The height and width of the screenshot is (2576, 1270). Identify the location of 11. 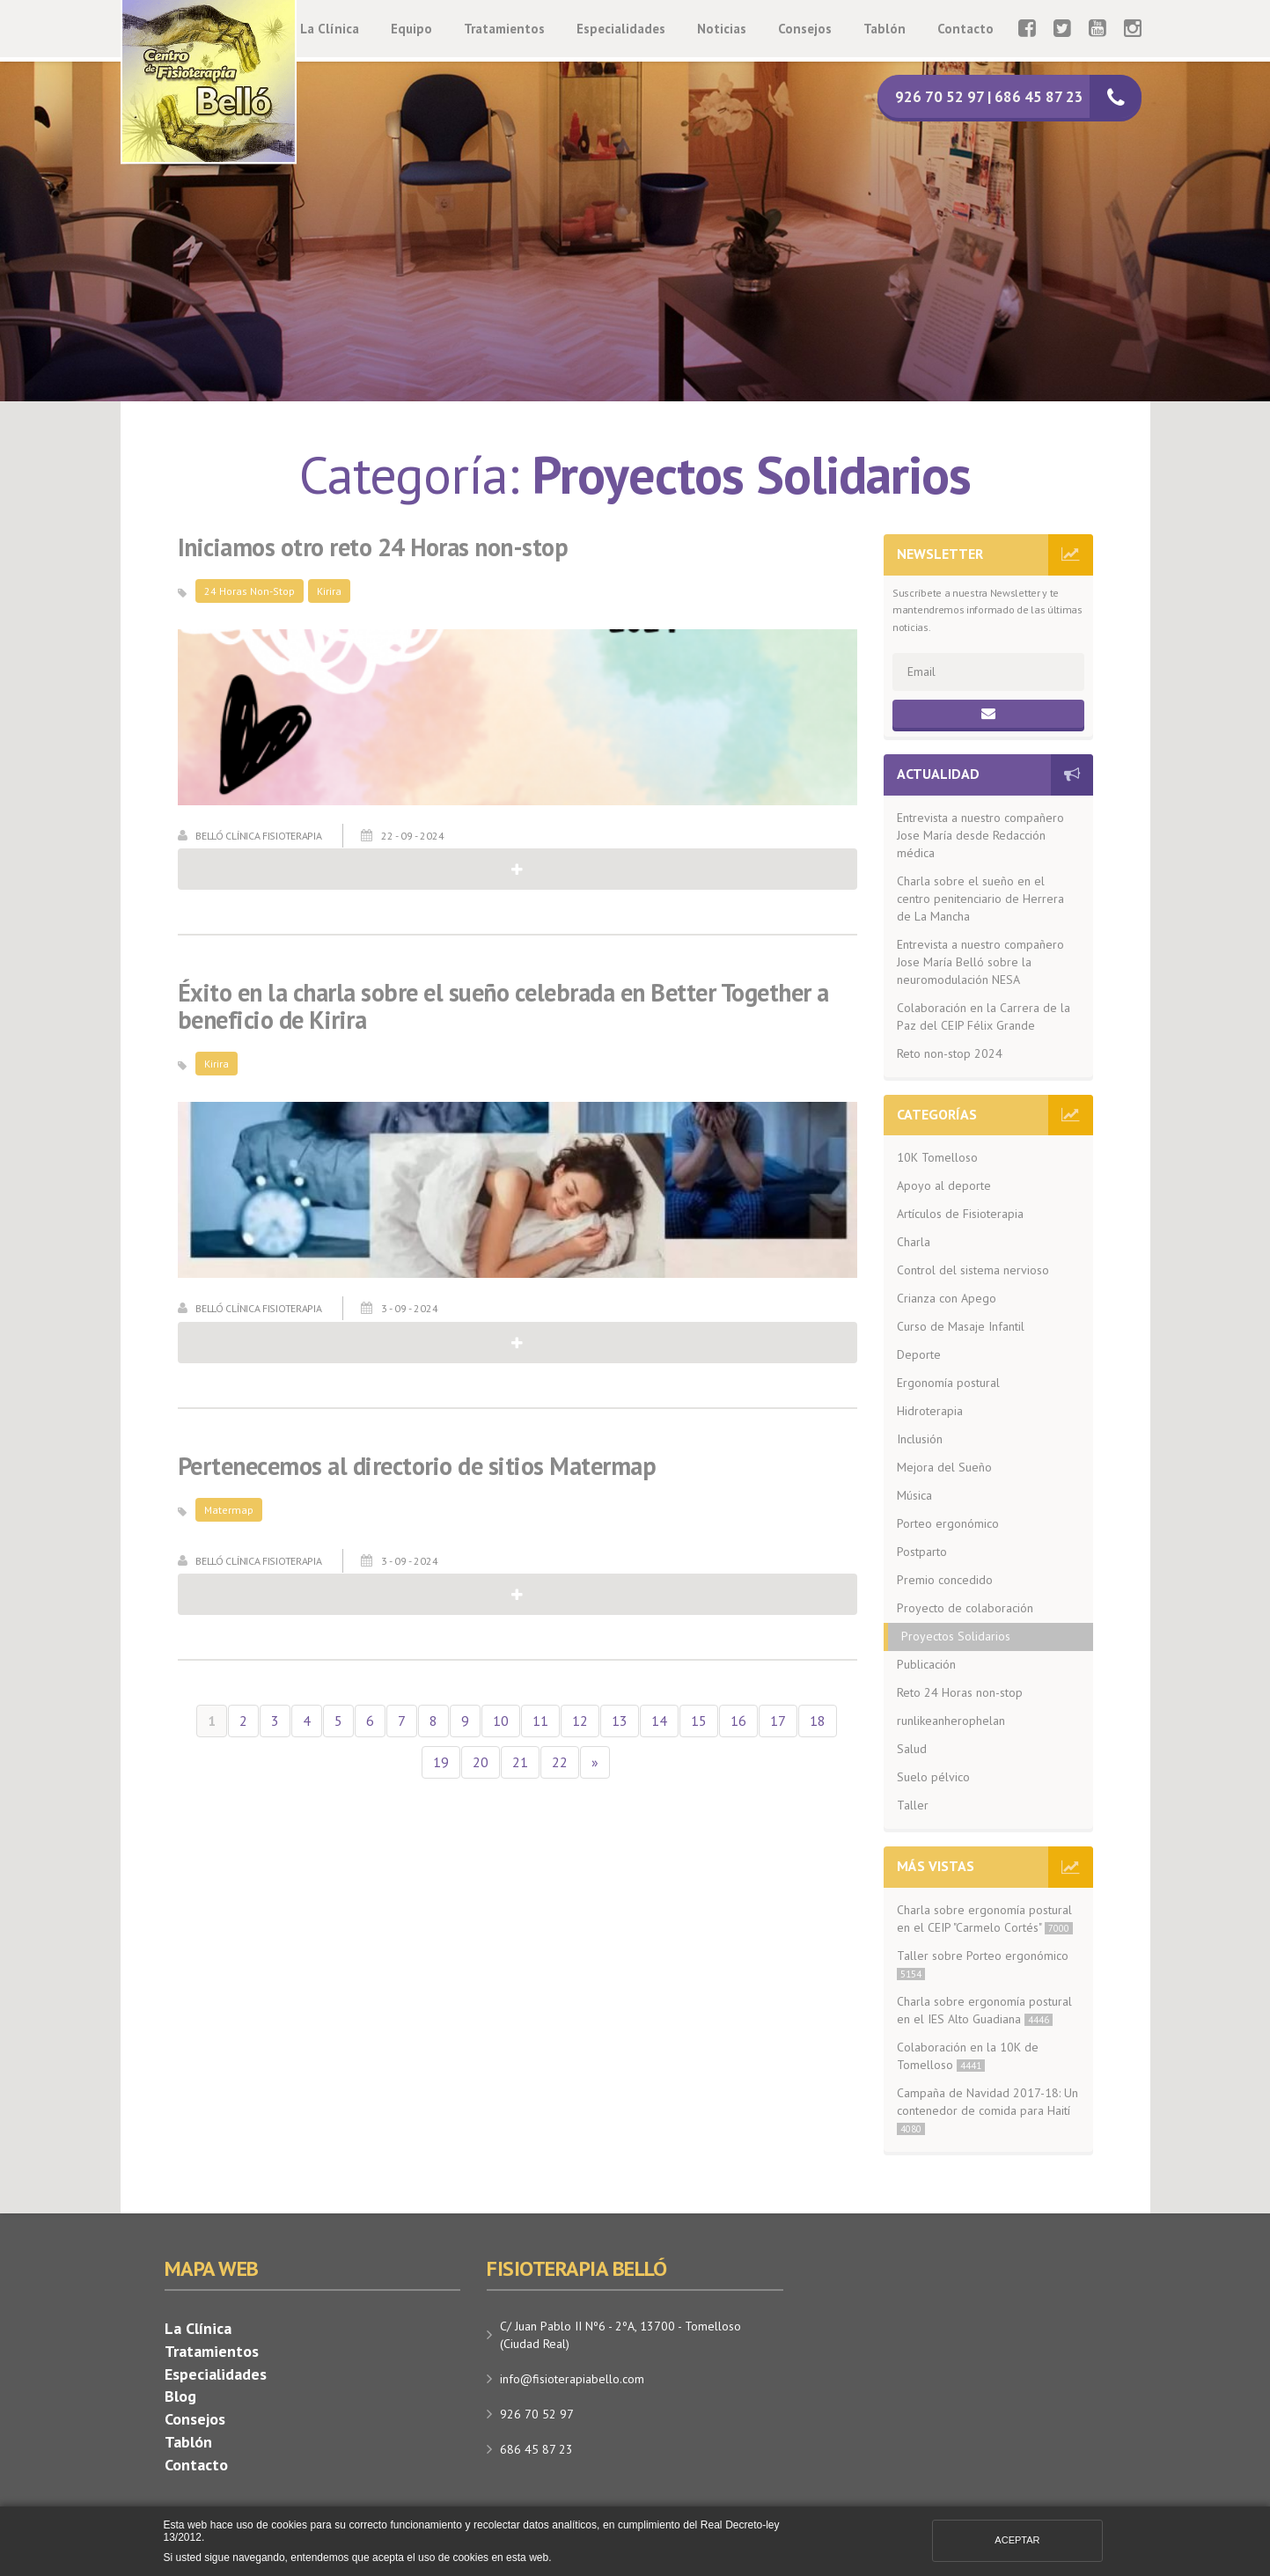
(540, 1720).